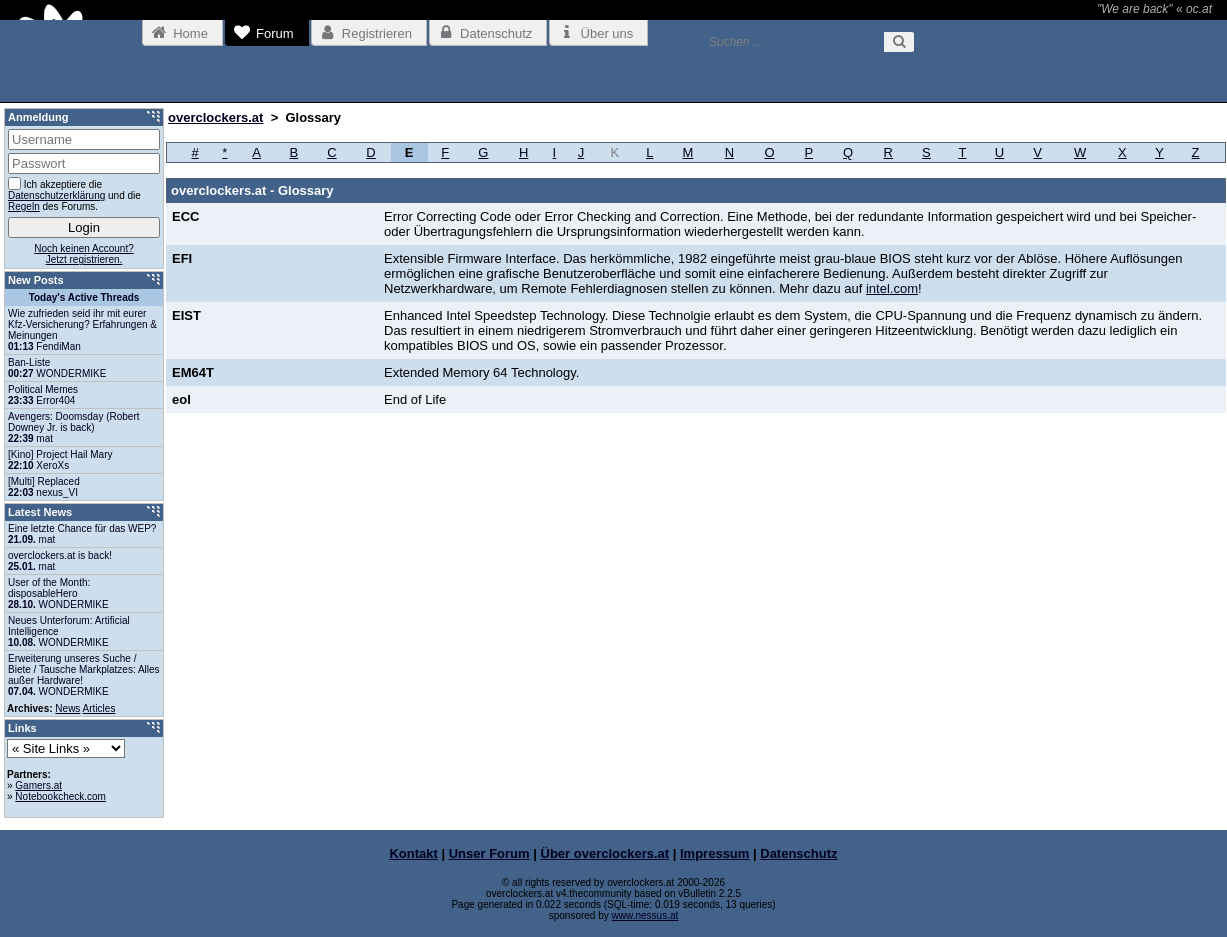 Image resolution: width=1227 pixels, height=937 pixels. I want to click on overclockers.at, so click(215, 117).